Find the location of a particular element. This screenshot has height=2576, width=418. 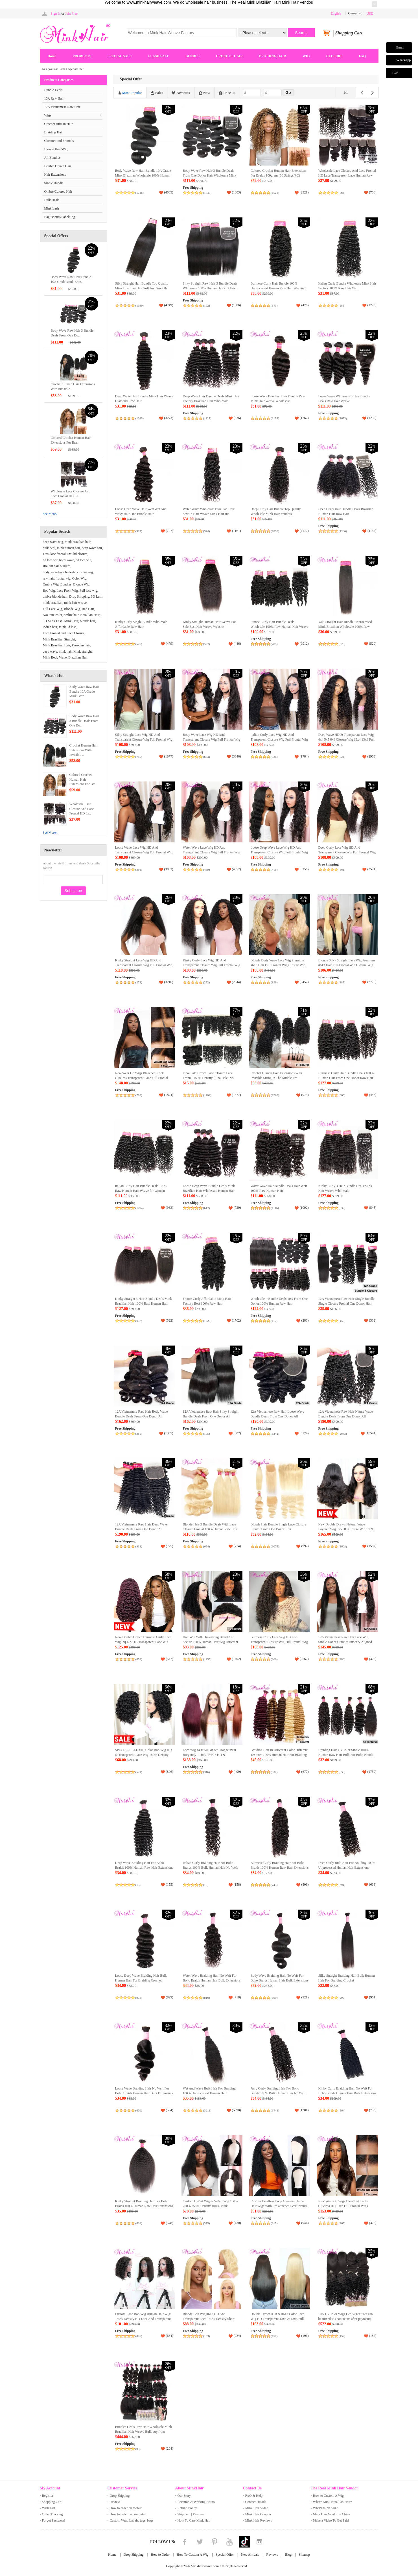

Join Free is located at coordinates (71, 14).